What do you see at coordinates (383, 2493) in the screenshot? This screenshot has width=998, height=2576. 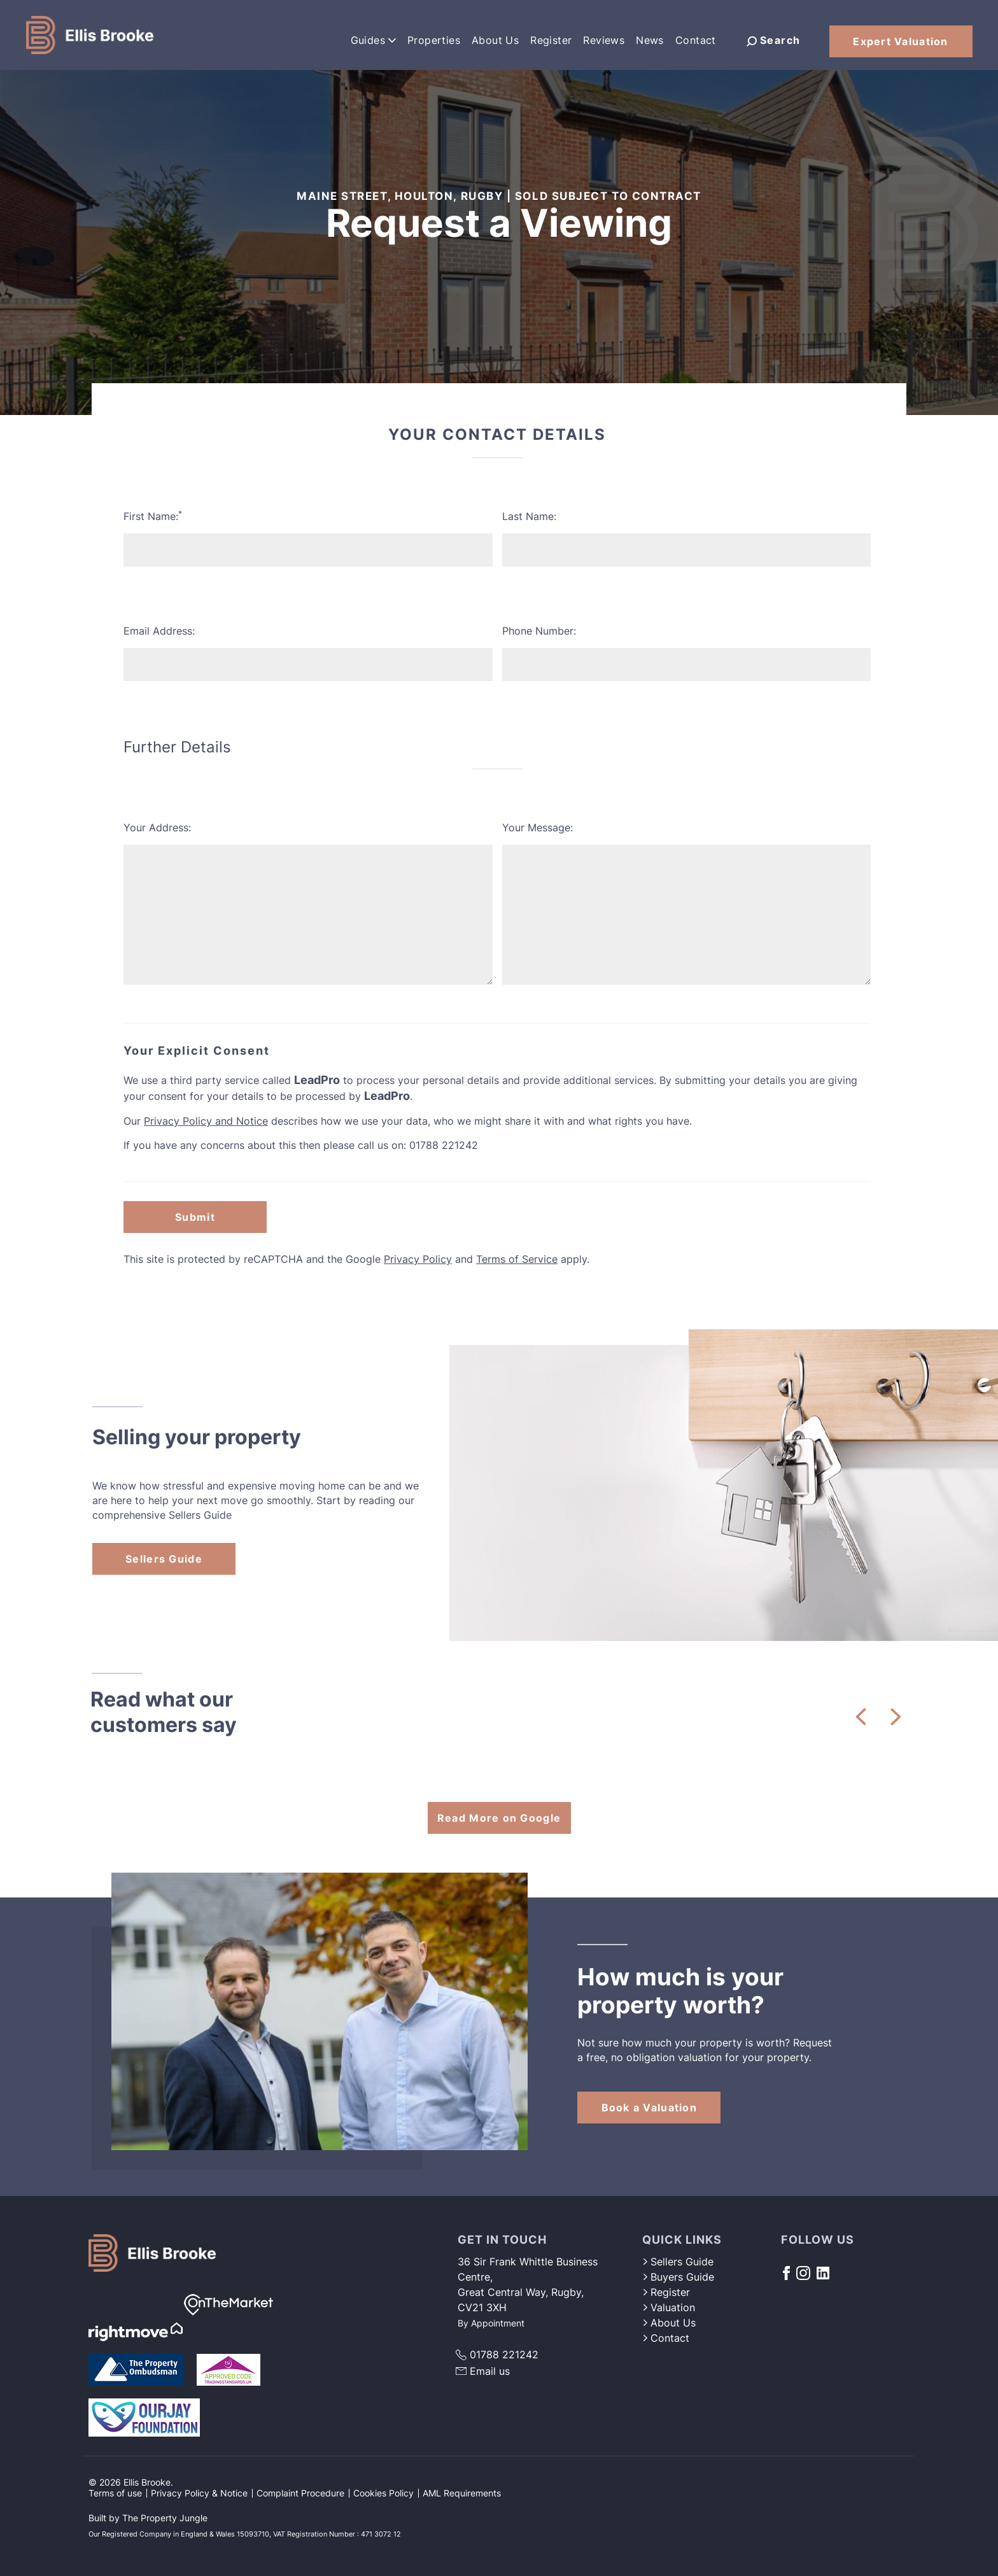 I see `Cookies Policy` at bounding box center [383, 2493].